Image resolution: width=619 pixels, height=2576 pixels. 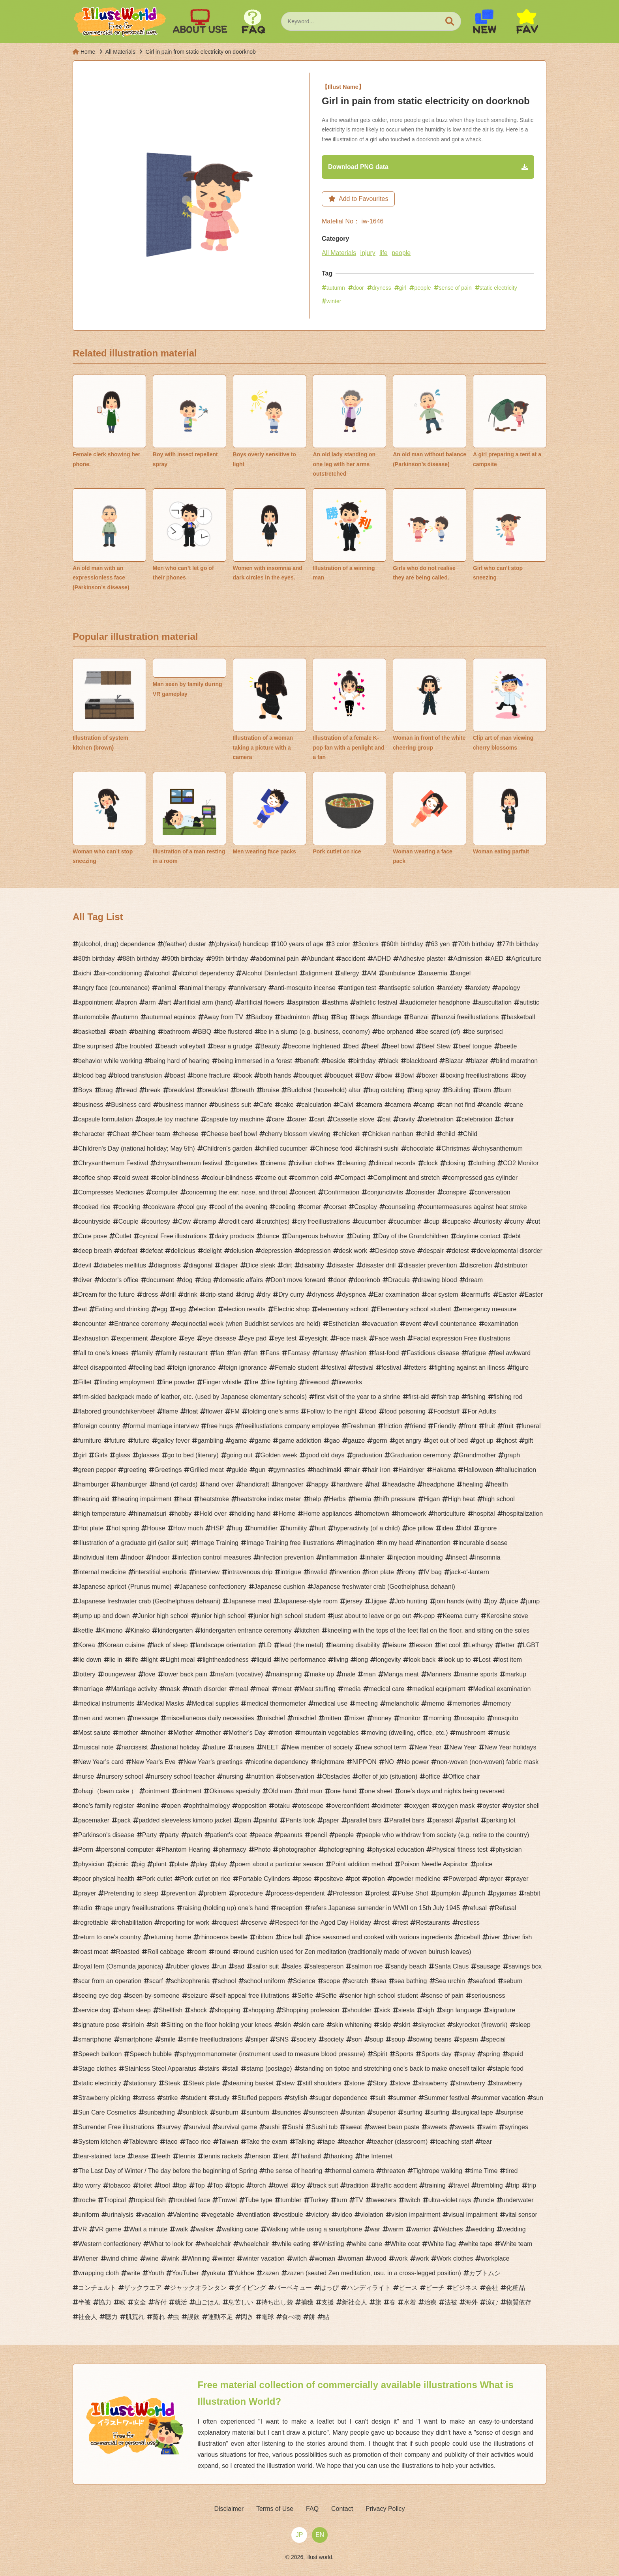 I want to click on rice ball, so click(x=292, y=1938).